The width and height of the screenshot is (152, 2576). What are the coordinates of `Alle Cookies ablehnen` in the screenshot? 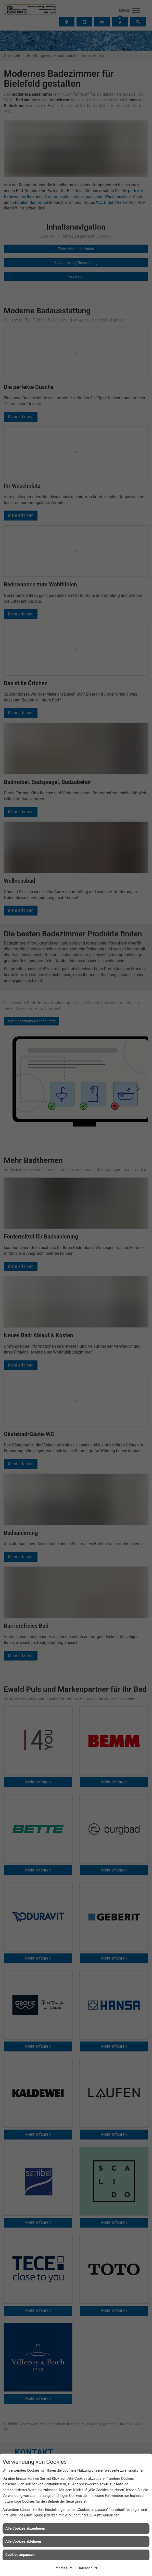 It's located at (23, 2541).